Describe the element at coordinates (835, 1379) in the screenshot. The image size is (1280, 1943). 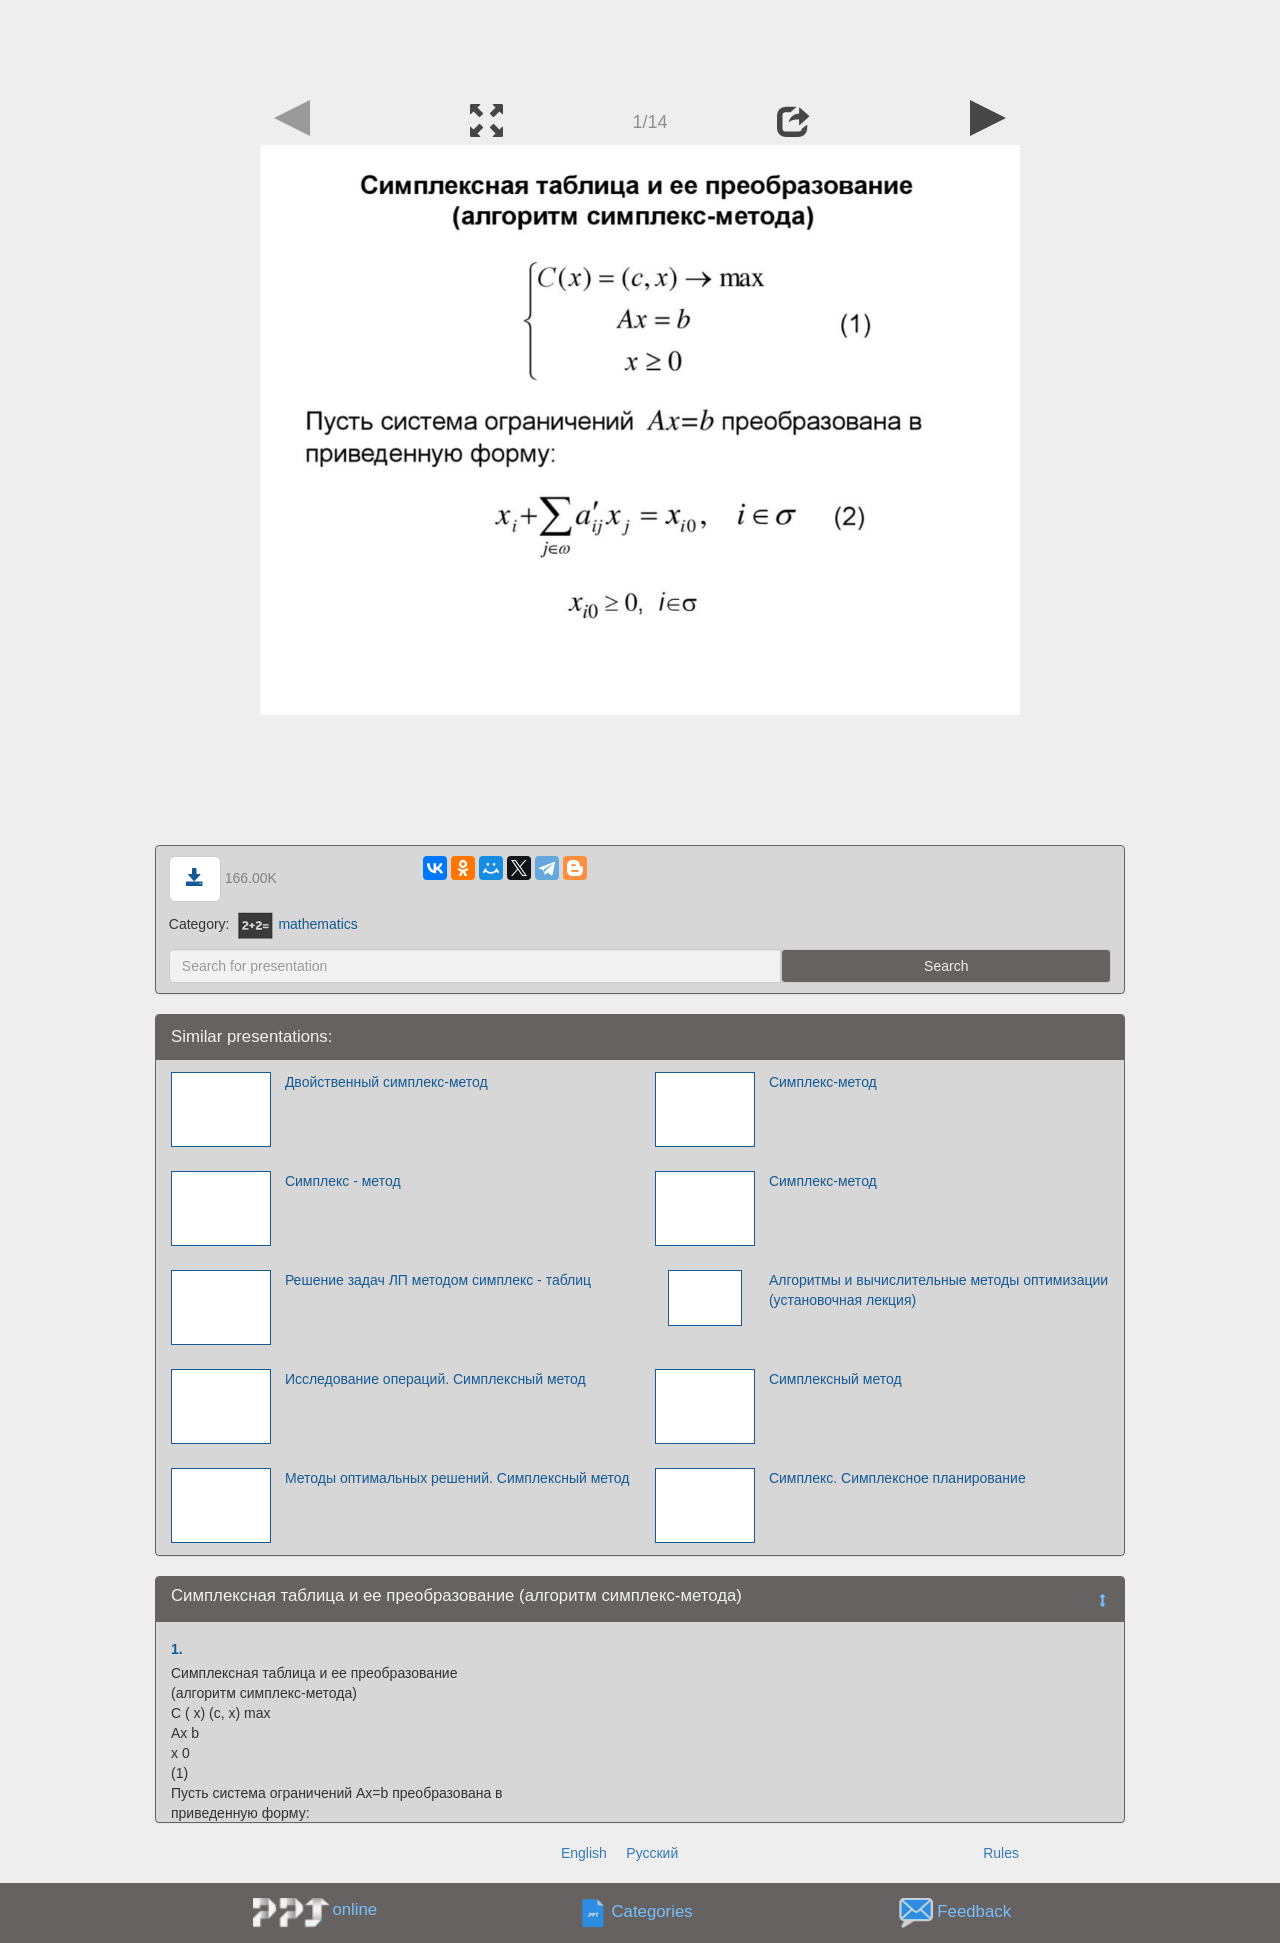
I see `Симплексный метод` at that location.